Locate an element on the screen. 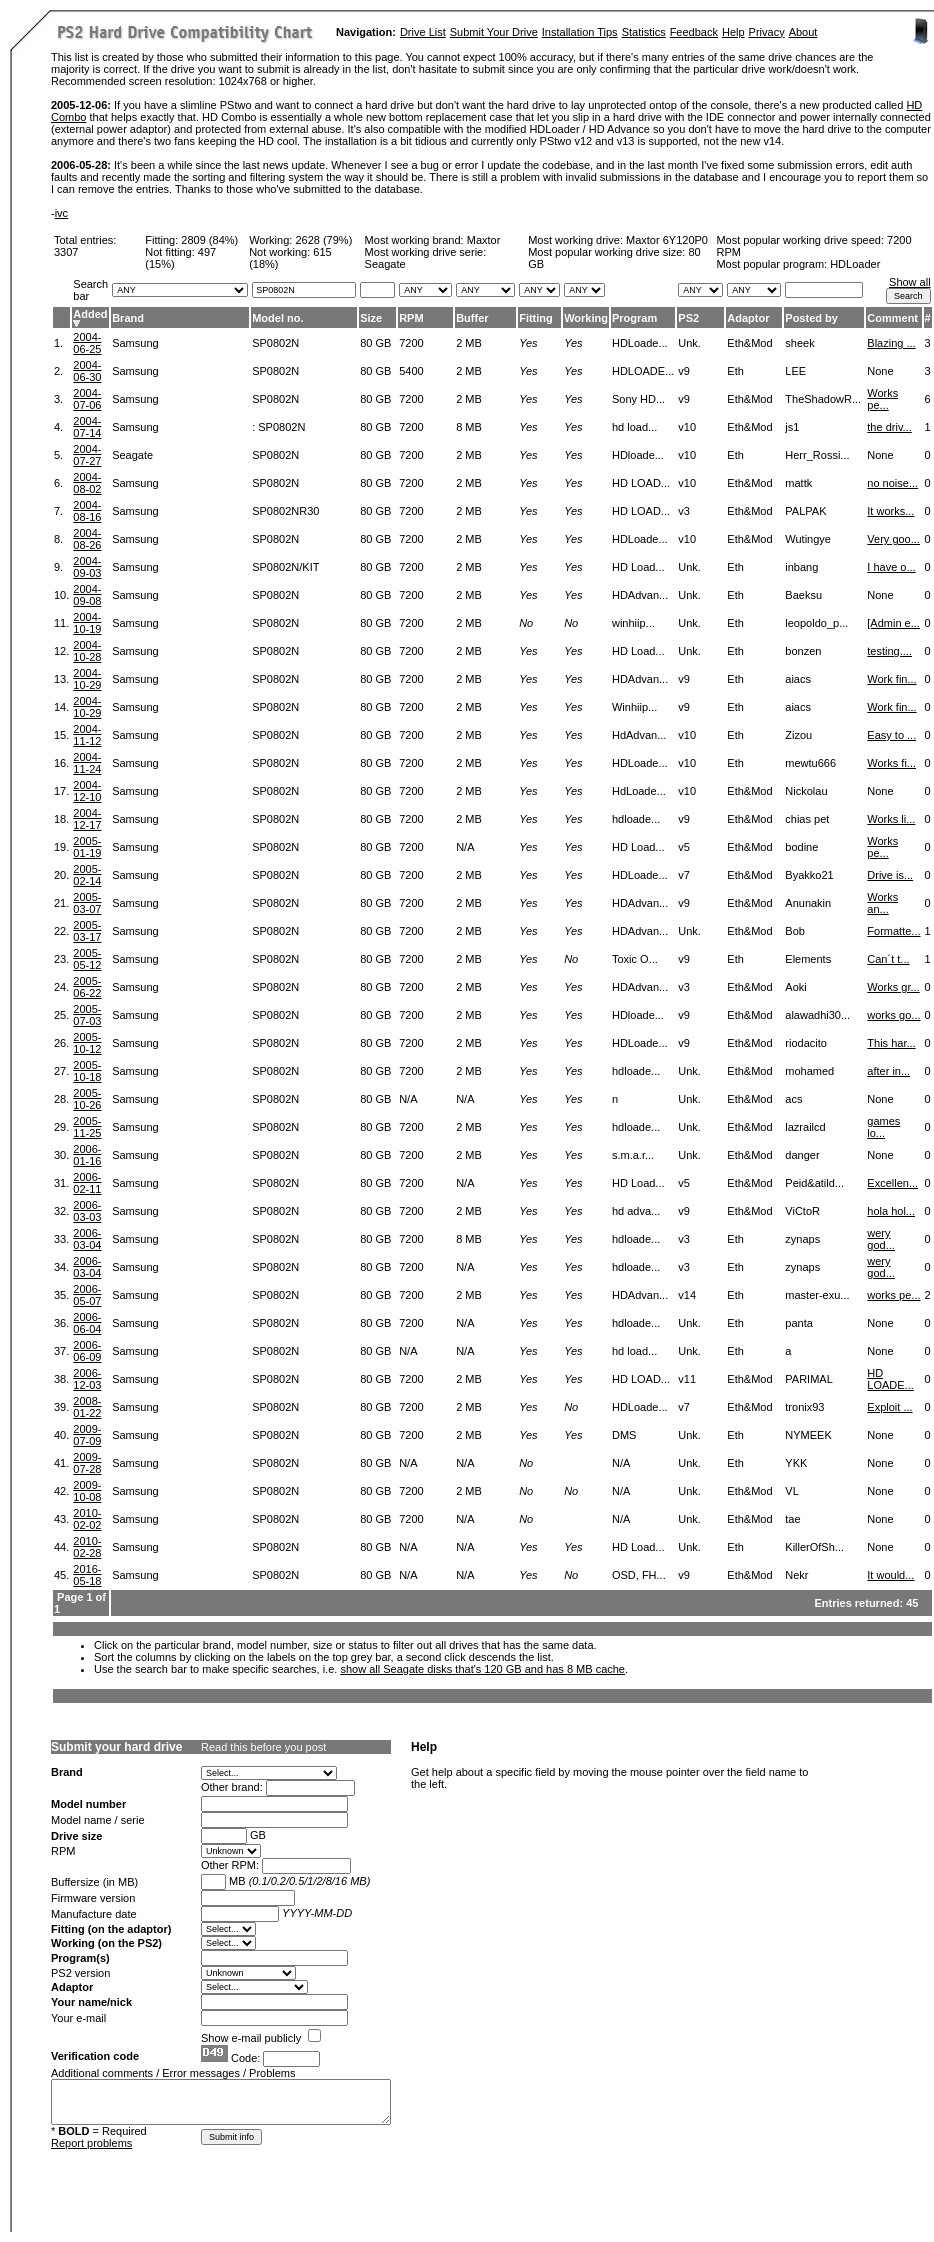 This screenshot has height=2242, width=934. testing.... is located at coordinates (889, 651).